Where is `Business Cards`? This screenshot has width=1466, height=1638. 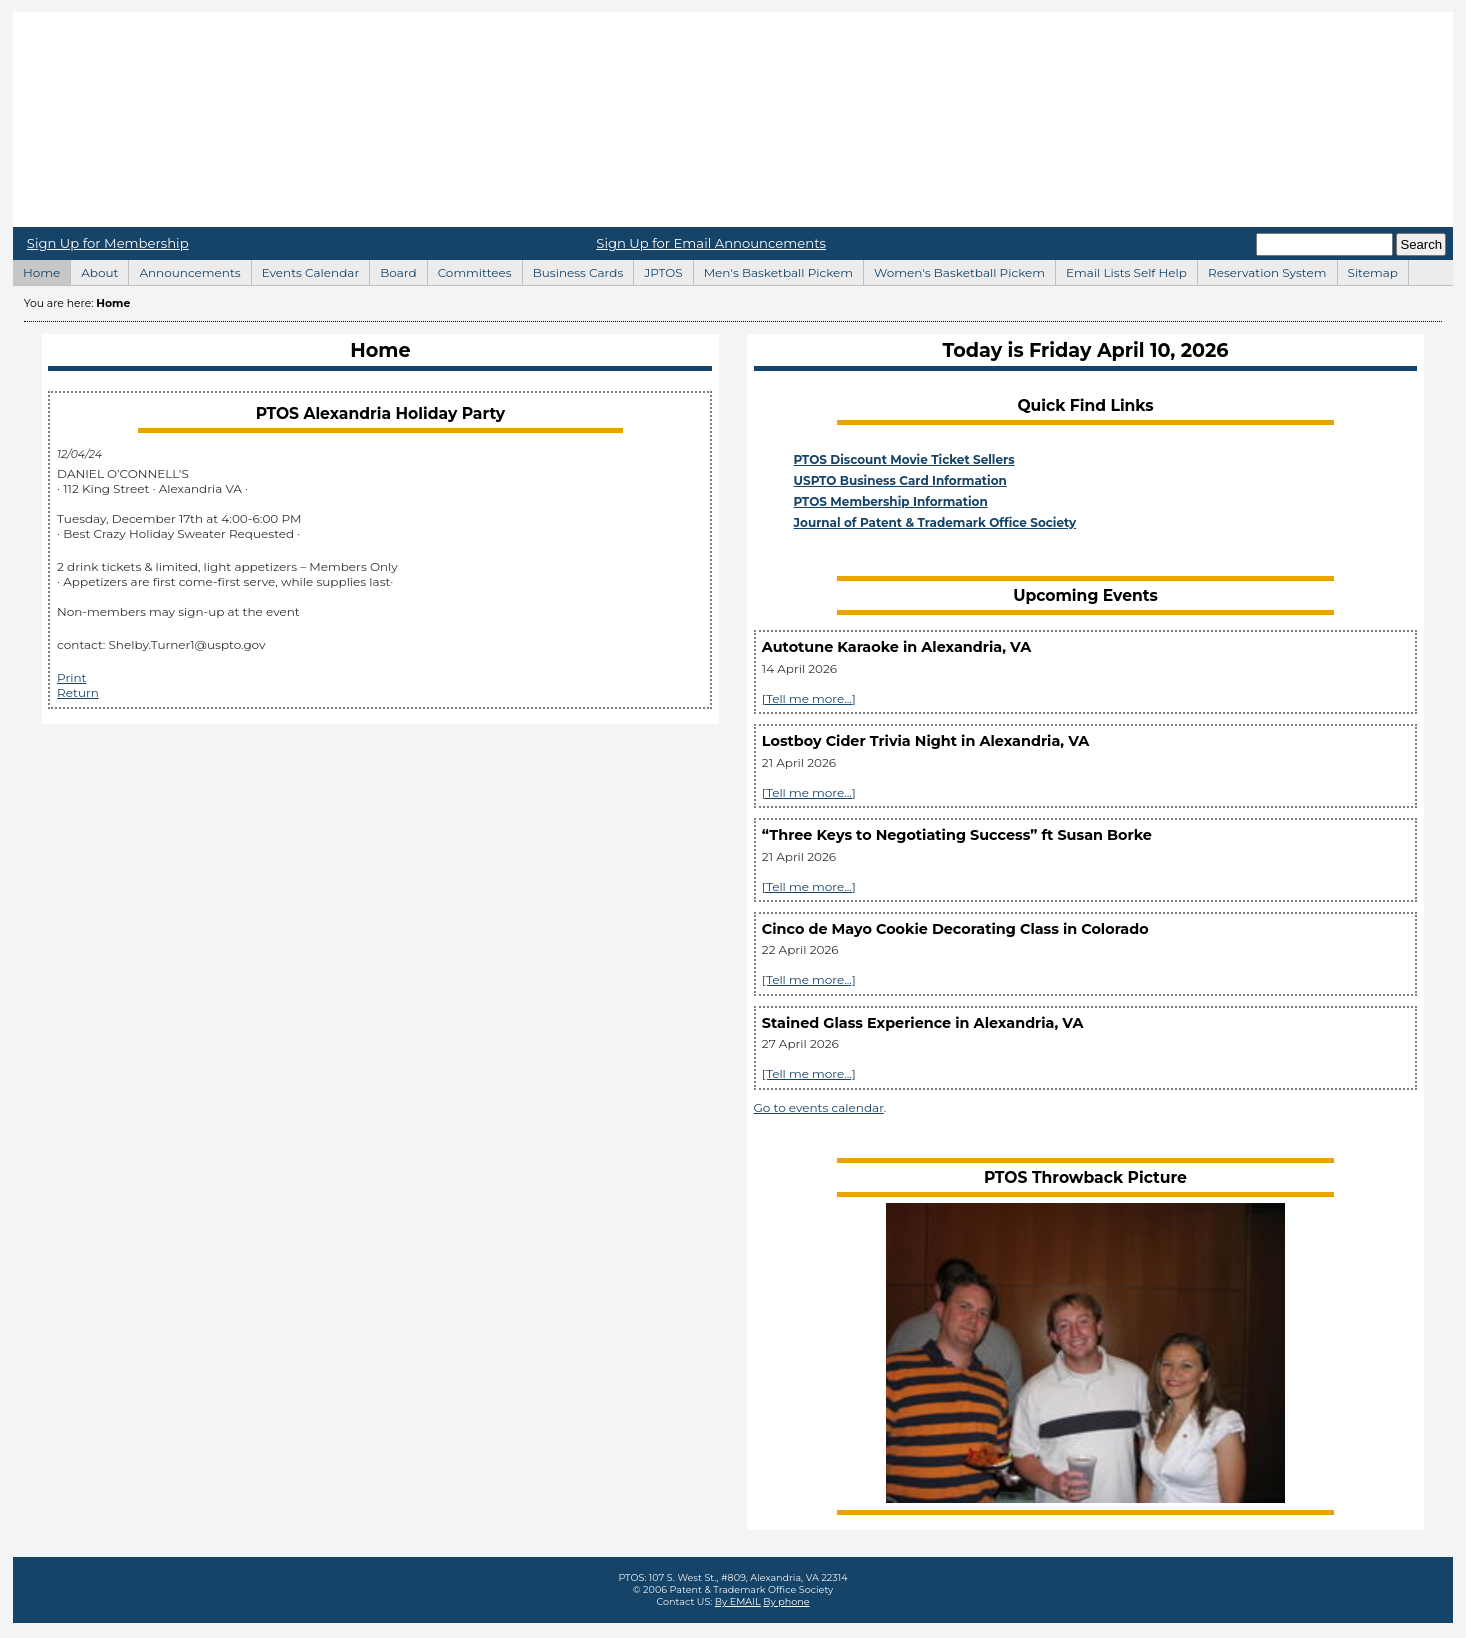
Business Cards is located at coordinates (573, 270).